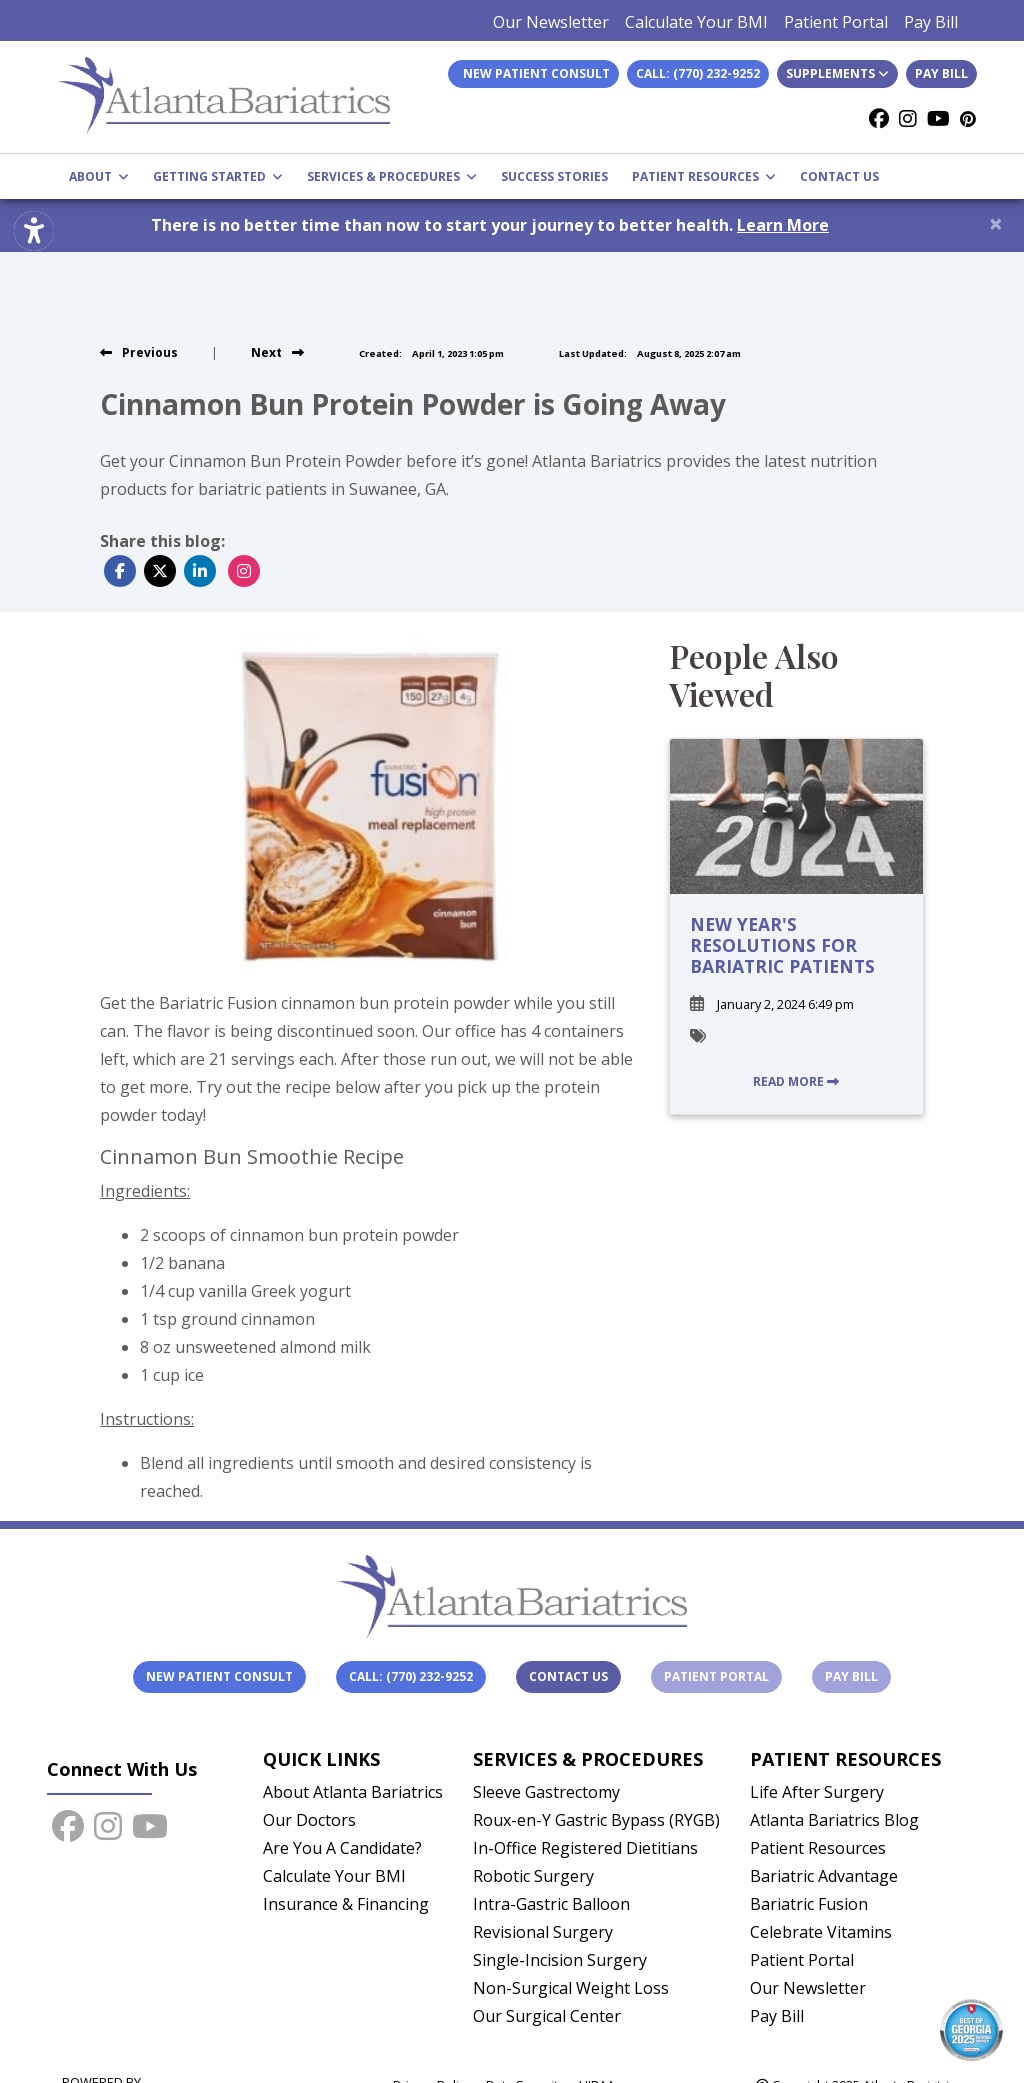 Image resolution: width=1024 pixels, height=2083 pixels. Describe the element at coordinates (818, 1848) in the screenshot. I see `Patient Resources` at that location.